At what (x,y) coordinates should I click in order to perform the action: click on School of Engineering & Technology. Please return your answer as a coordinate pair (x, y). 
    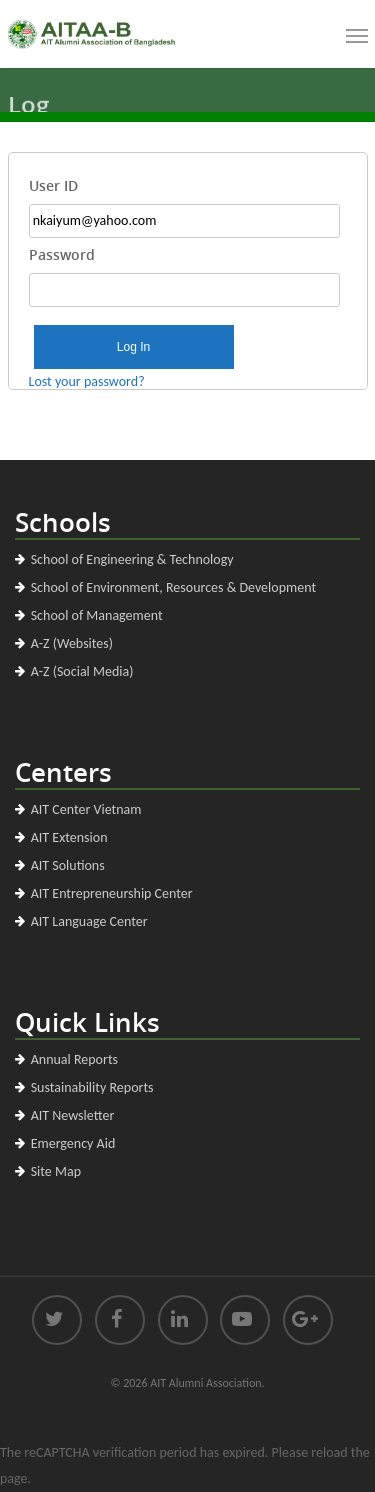
    Looking at the image, I should click on (132, 559).